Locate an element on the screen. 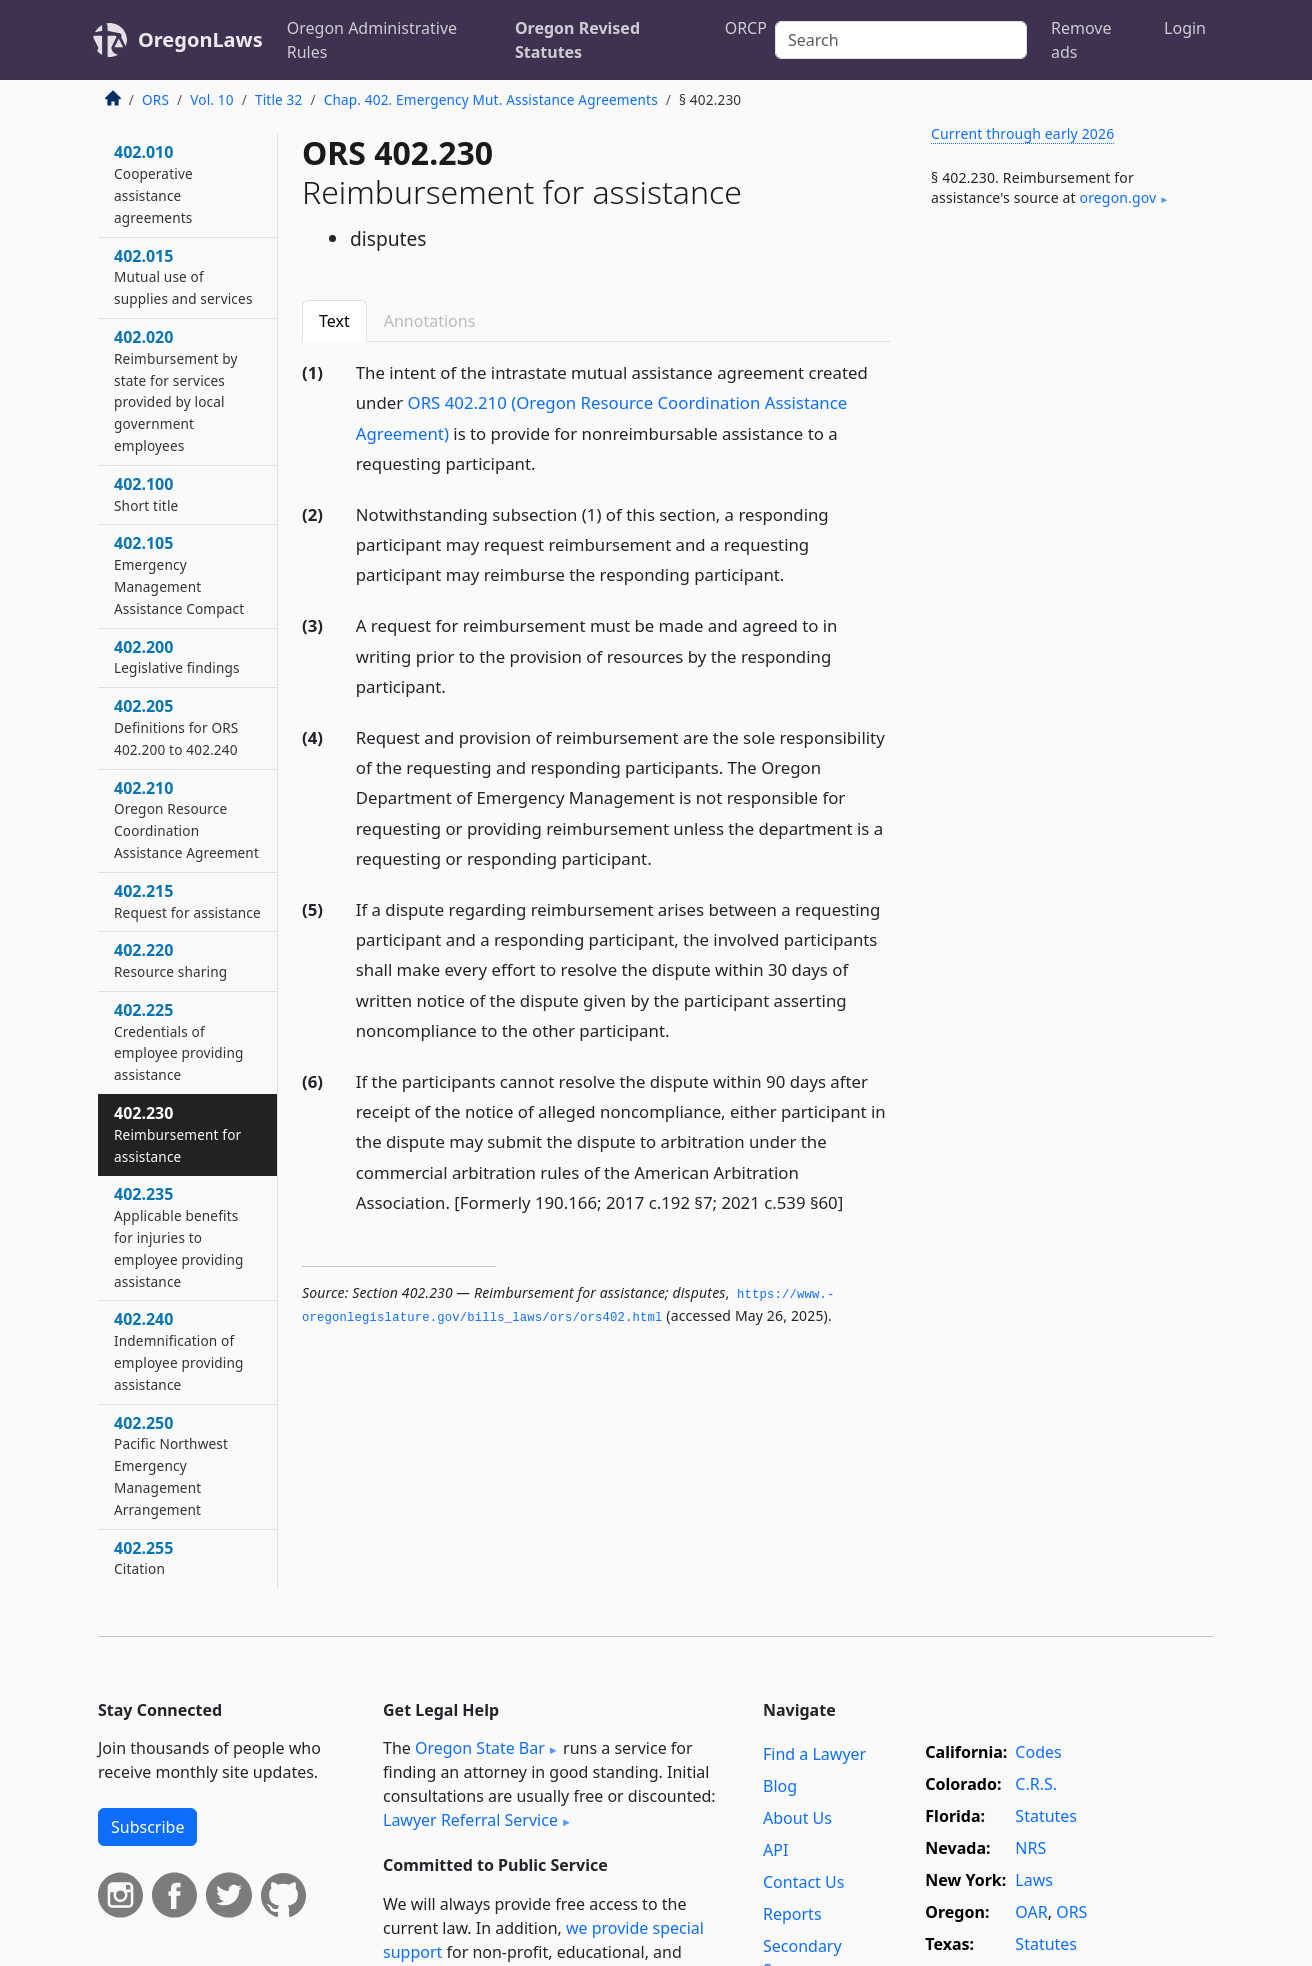 The height and width of the screenshot is (1966, 1312). 402.230 is located at coordinates (177, 1134).